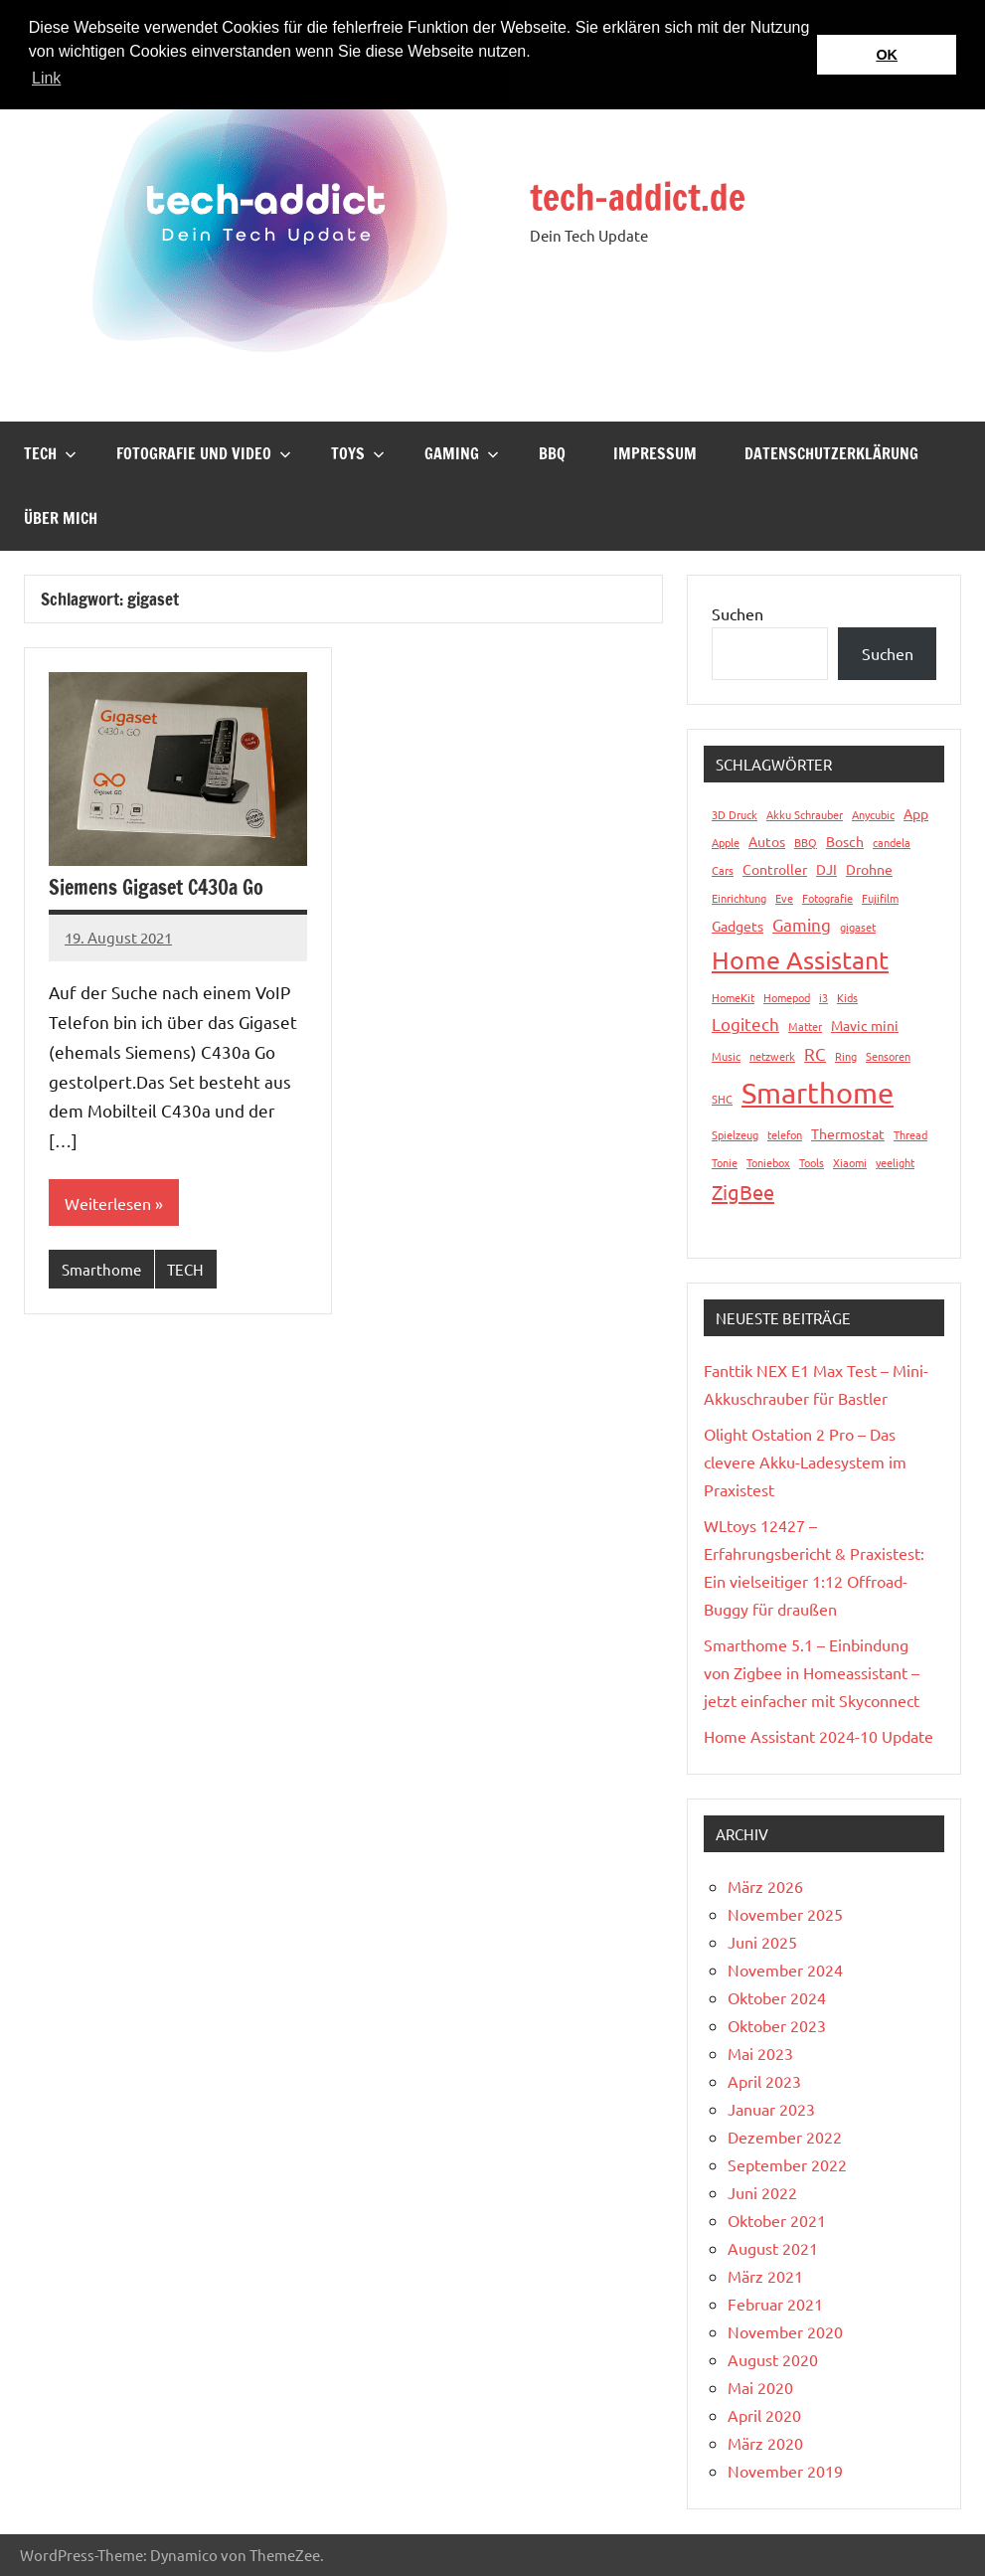  Describe the element at coordinates (773, 2248) in the screenshot. I see `August 2021` at that location.